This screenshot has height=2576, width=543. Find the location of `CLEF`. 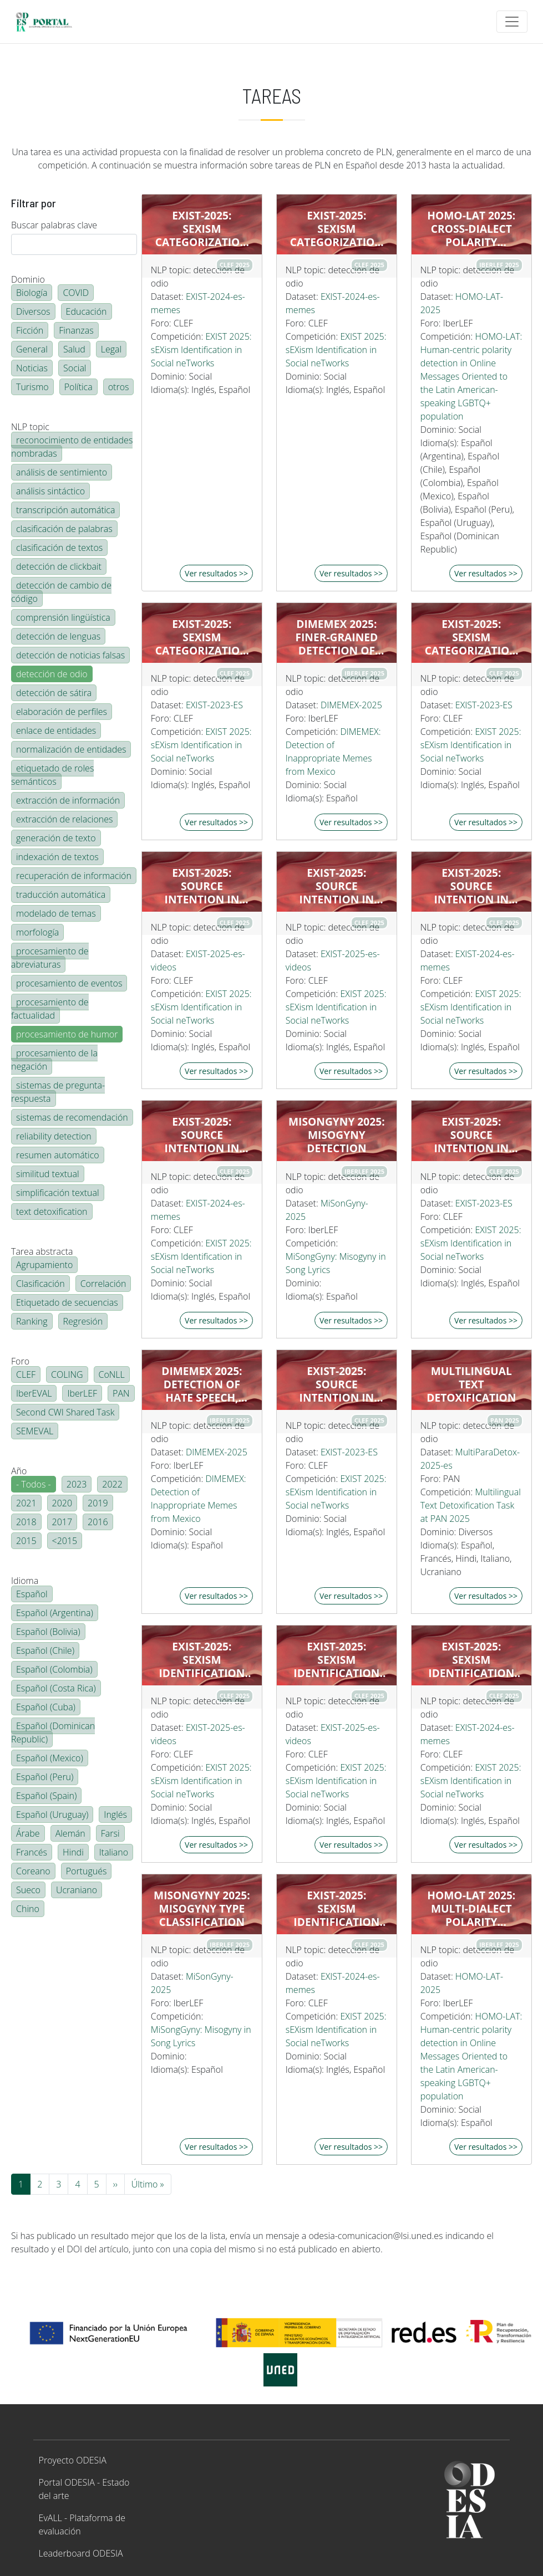

CLEF is located at coordinates (25, 1374).